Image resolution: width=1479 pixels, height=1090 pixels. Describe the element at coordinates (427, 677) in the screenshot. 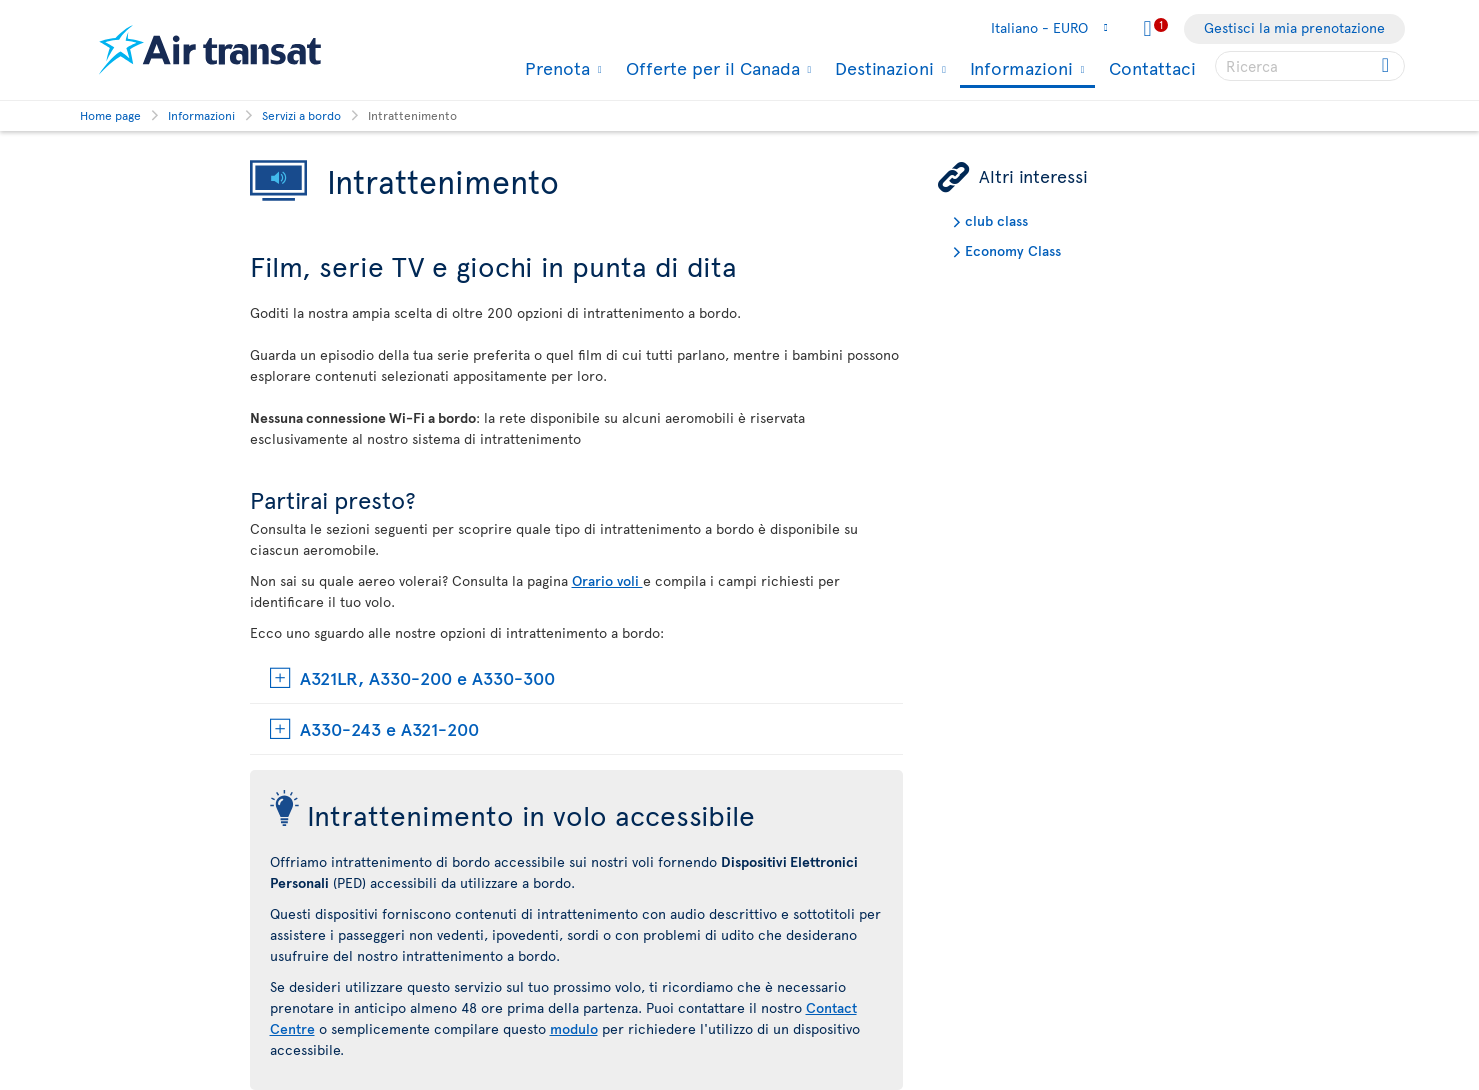

I see `A321LR, A330-200 e A330-300` at that location.